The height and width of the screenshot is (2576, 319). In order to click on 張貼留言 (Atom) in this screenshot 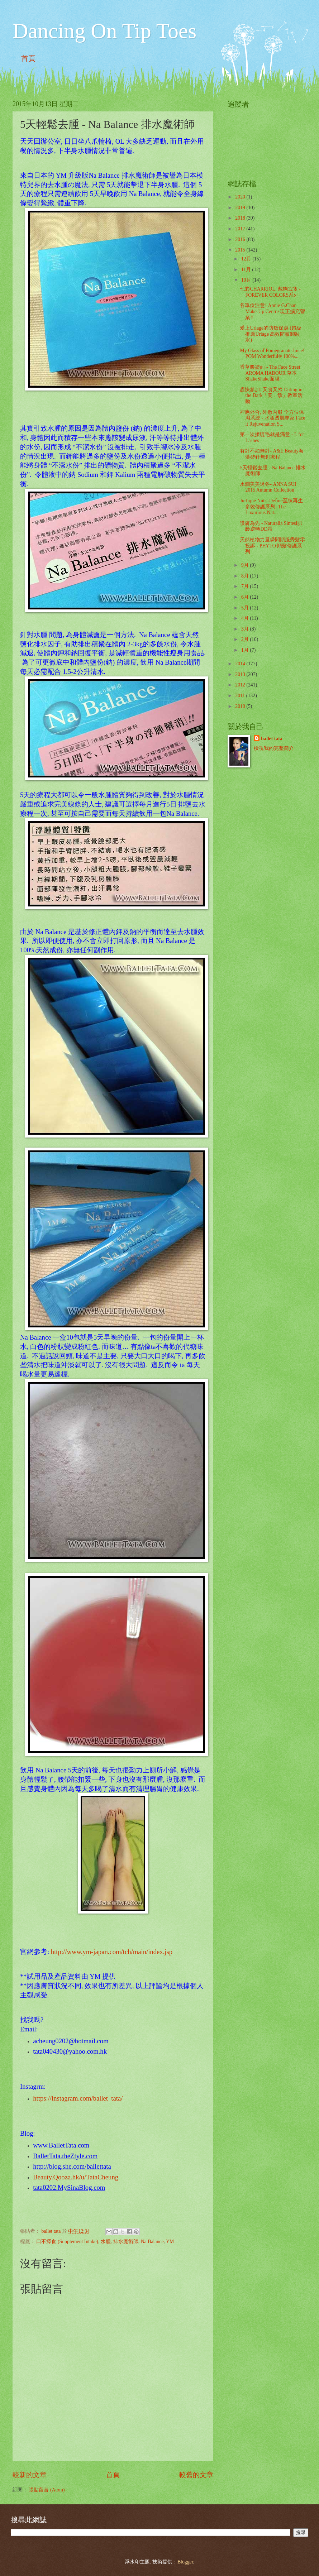, I will do `click(47, 2490)`.